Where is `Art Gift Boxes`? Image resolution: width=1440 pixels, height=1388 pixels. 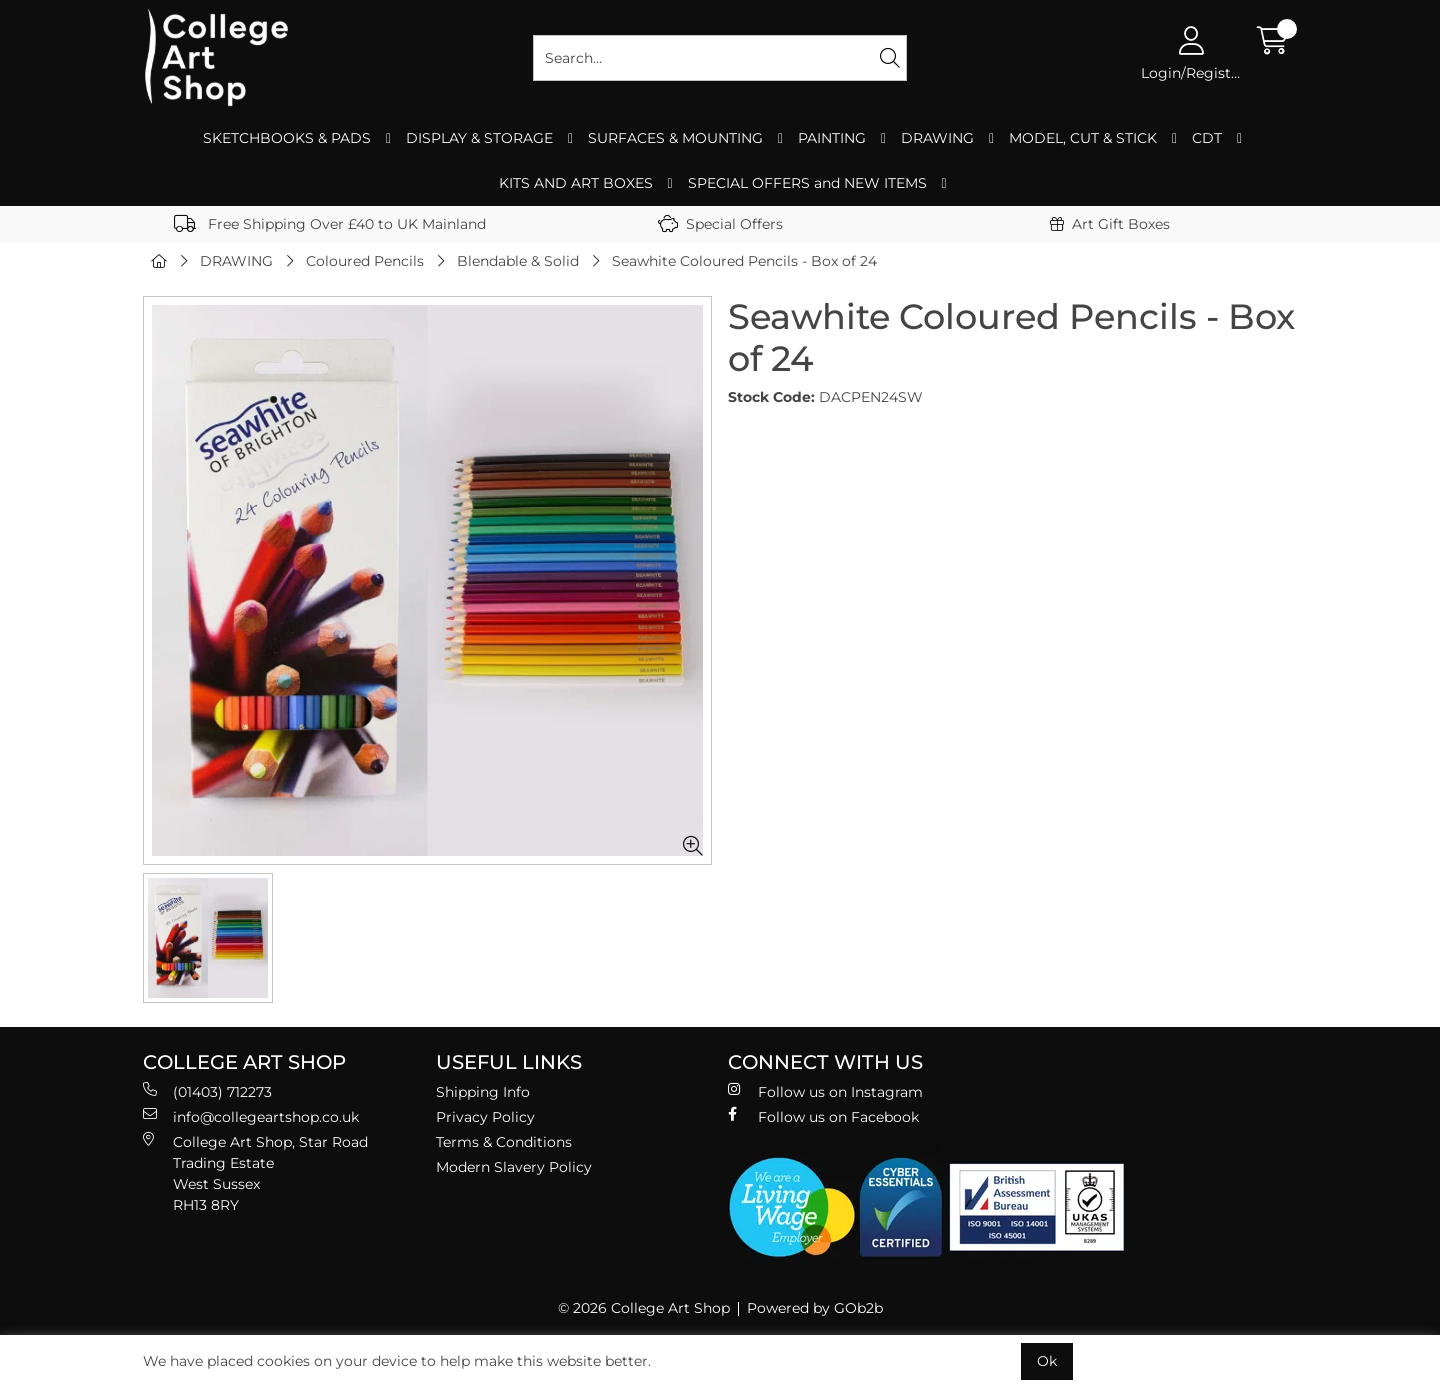 Art Gift Boxes is located at coordinates (1110, 224).